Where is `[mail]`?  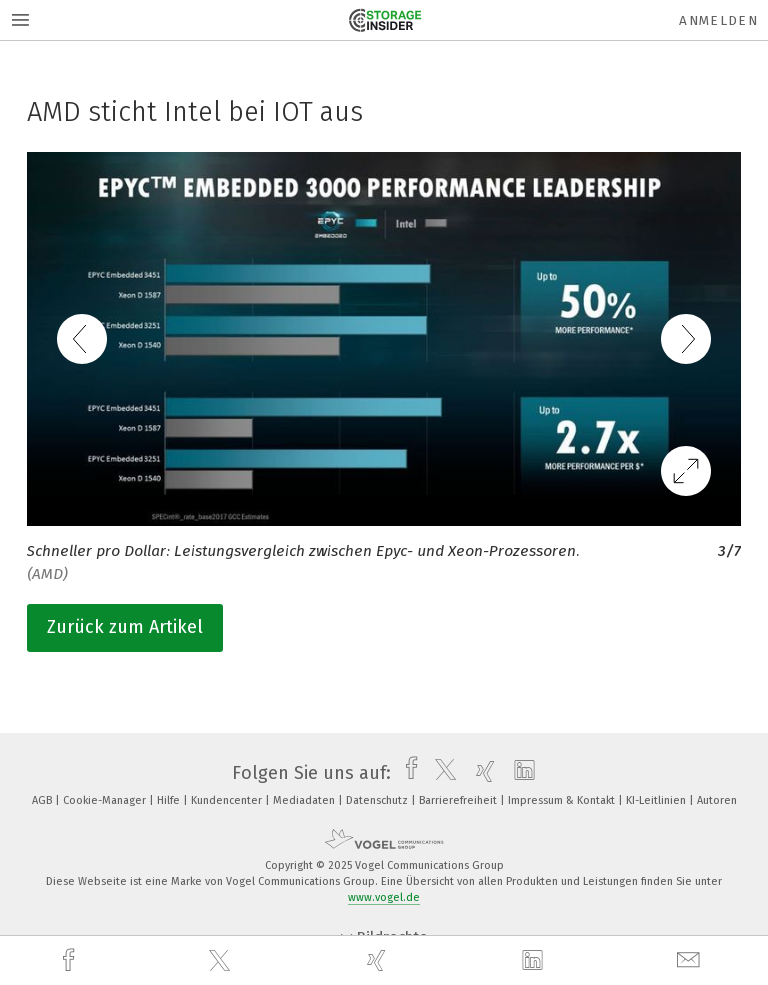
[mail] is located at coordinates (691, 960).